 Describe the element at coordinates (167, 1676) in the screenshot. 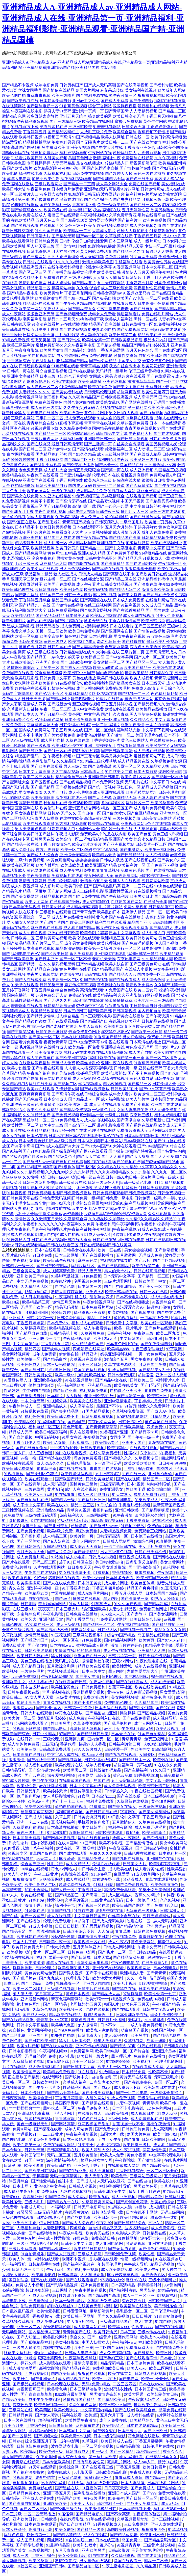

I see `综合国产在线观看` at that location.